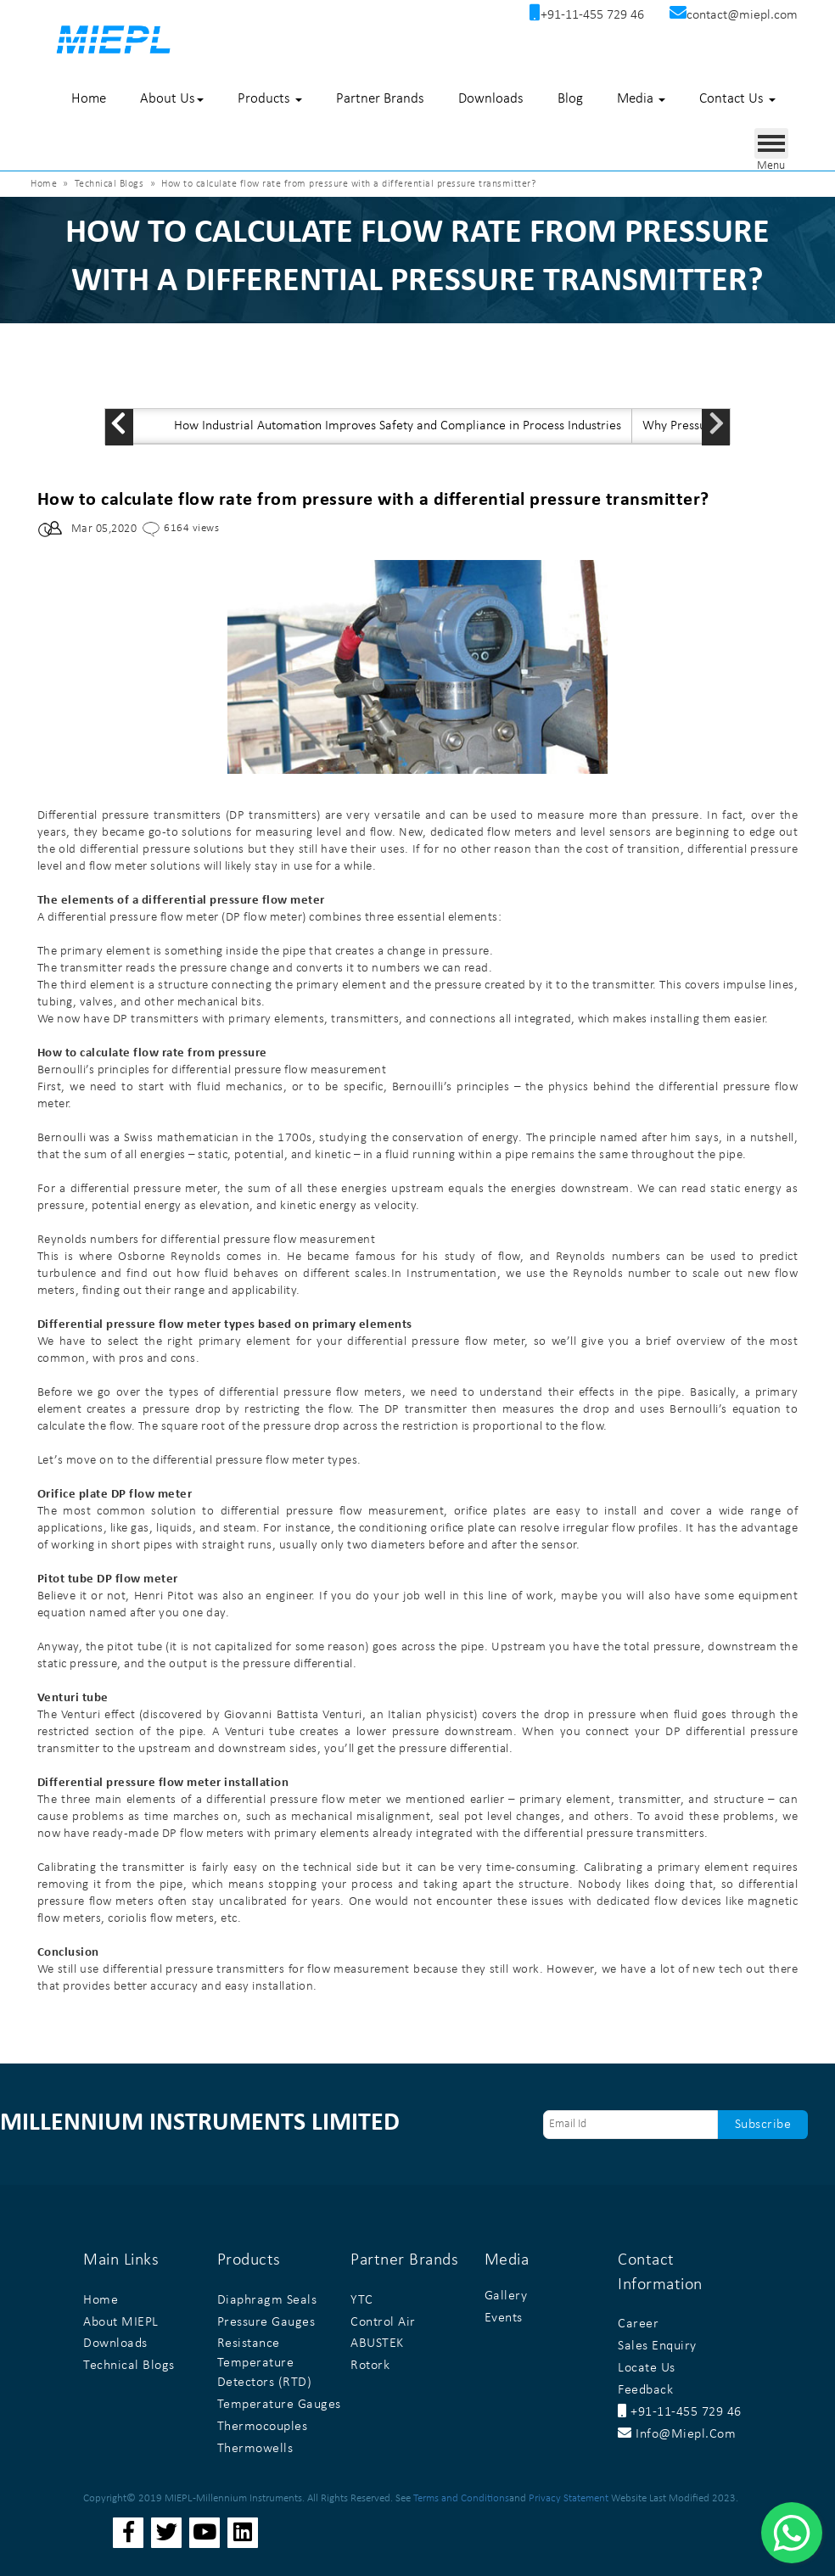 Image resolution: width=835 pixels, height=2576 pixels. What do you see at coordinates (255, 2449) in the screenshot?
I see `Thermowells` at bounding box center [255, 2449].